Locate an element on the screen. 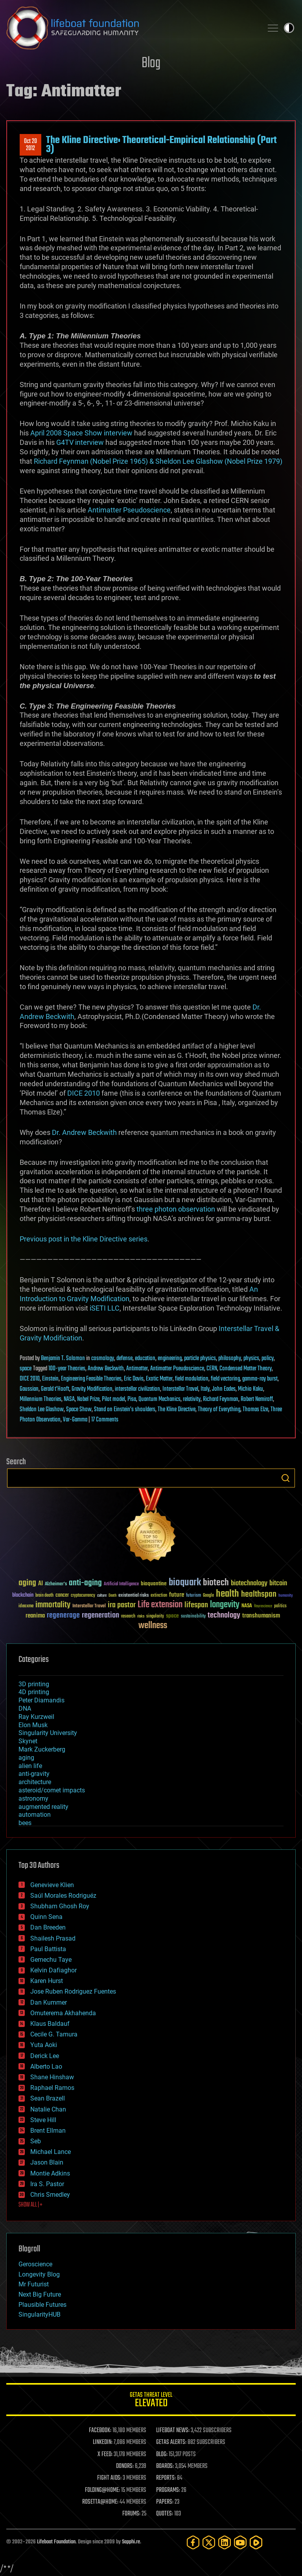  Next Big Future is located at coordinates (39, 2294).